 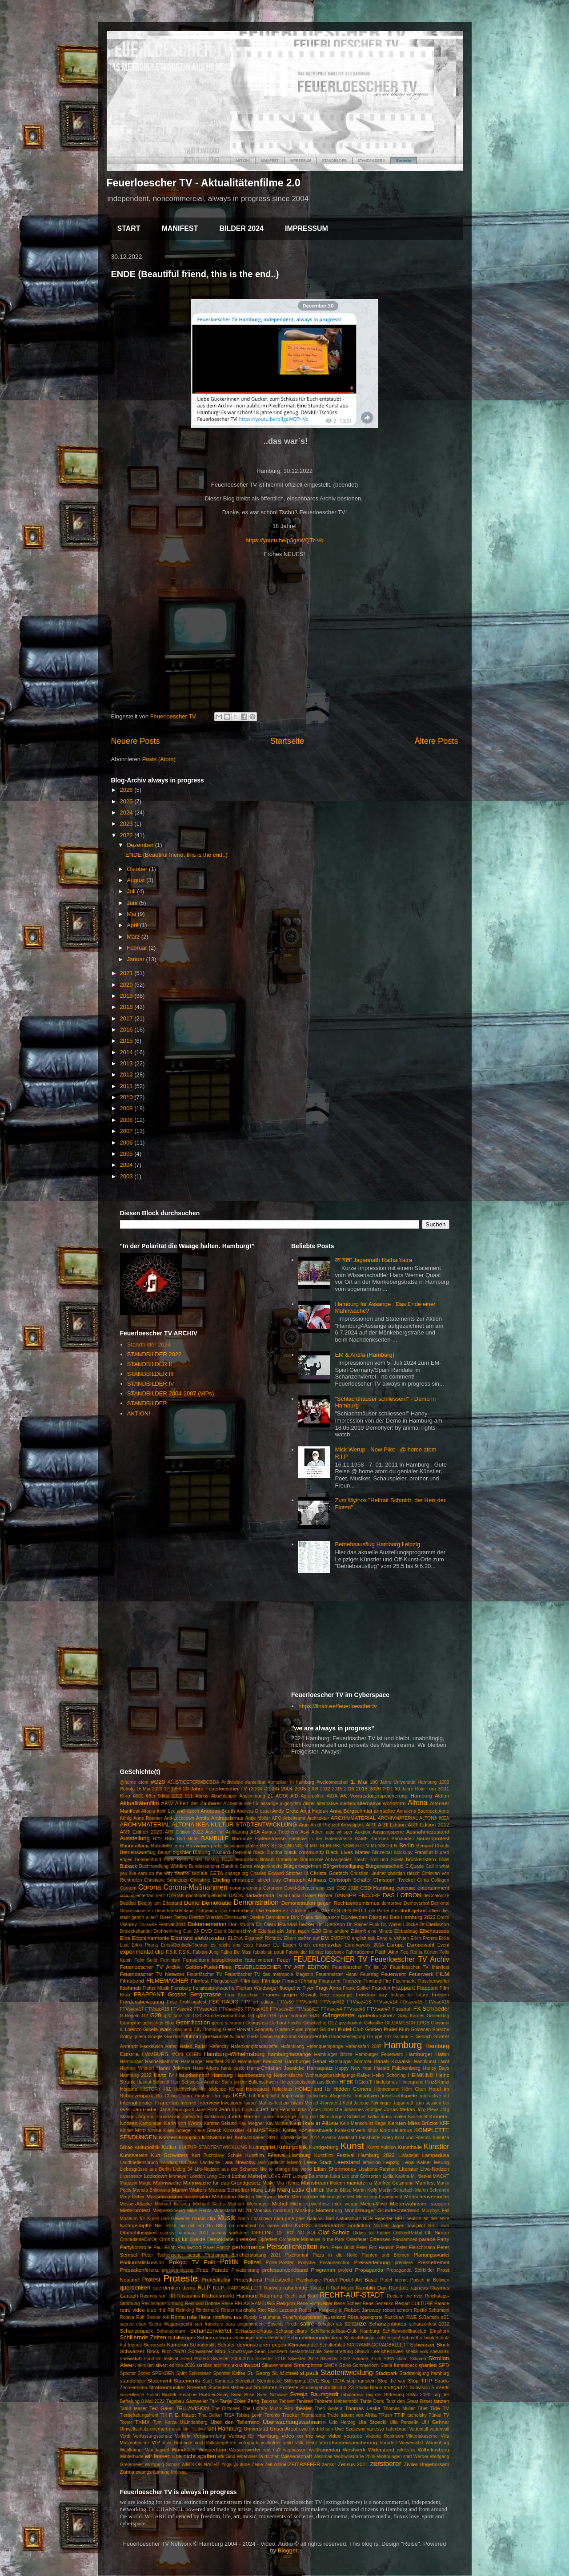 What do you see at coordinates (182, 2036) in the screenshot?
I see `Gordon Uhlman` at bounding box center [182, 2036].